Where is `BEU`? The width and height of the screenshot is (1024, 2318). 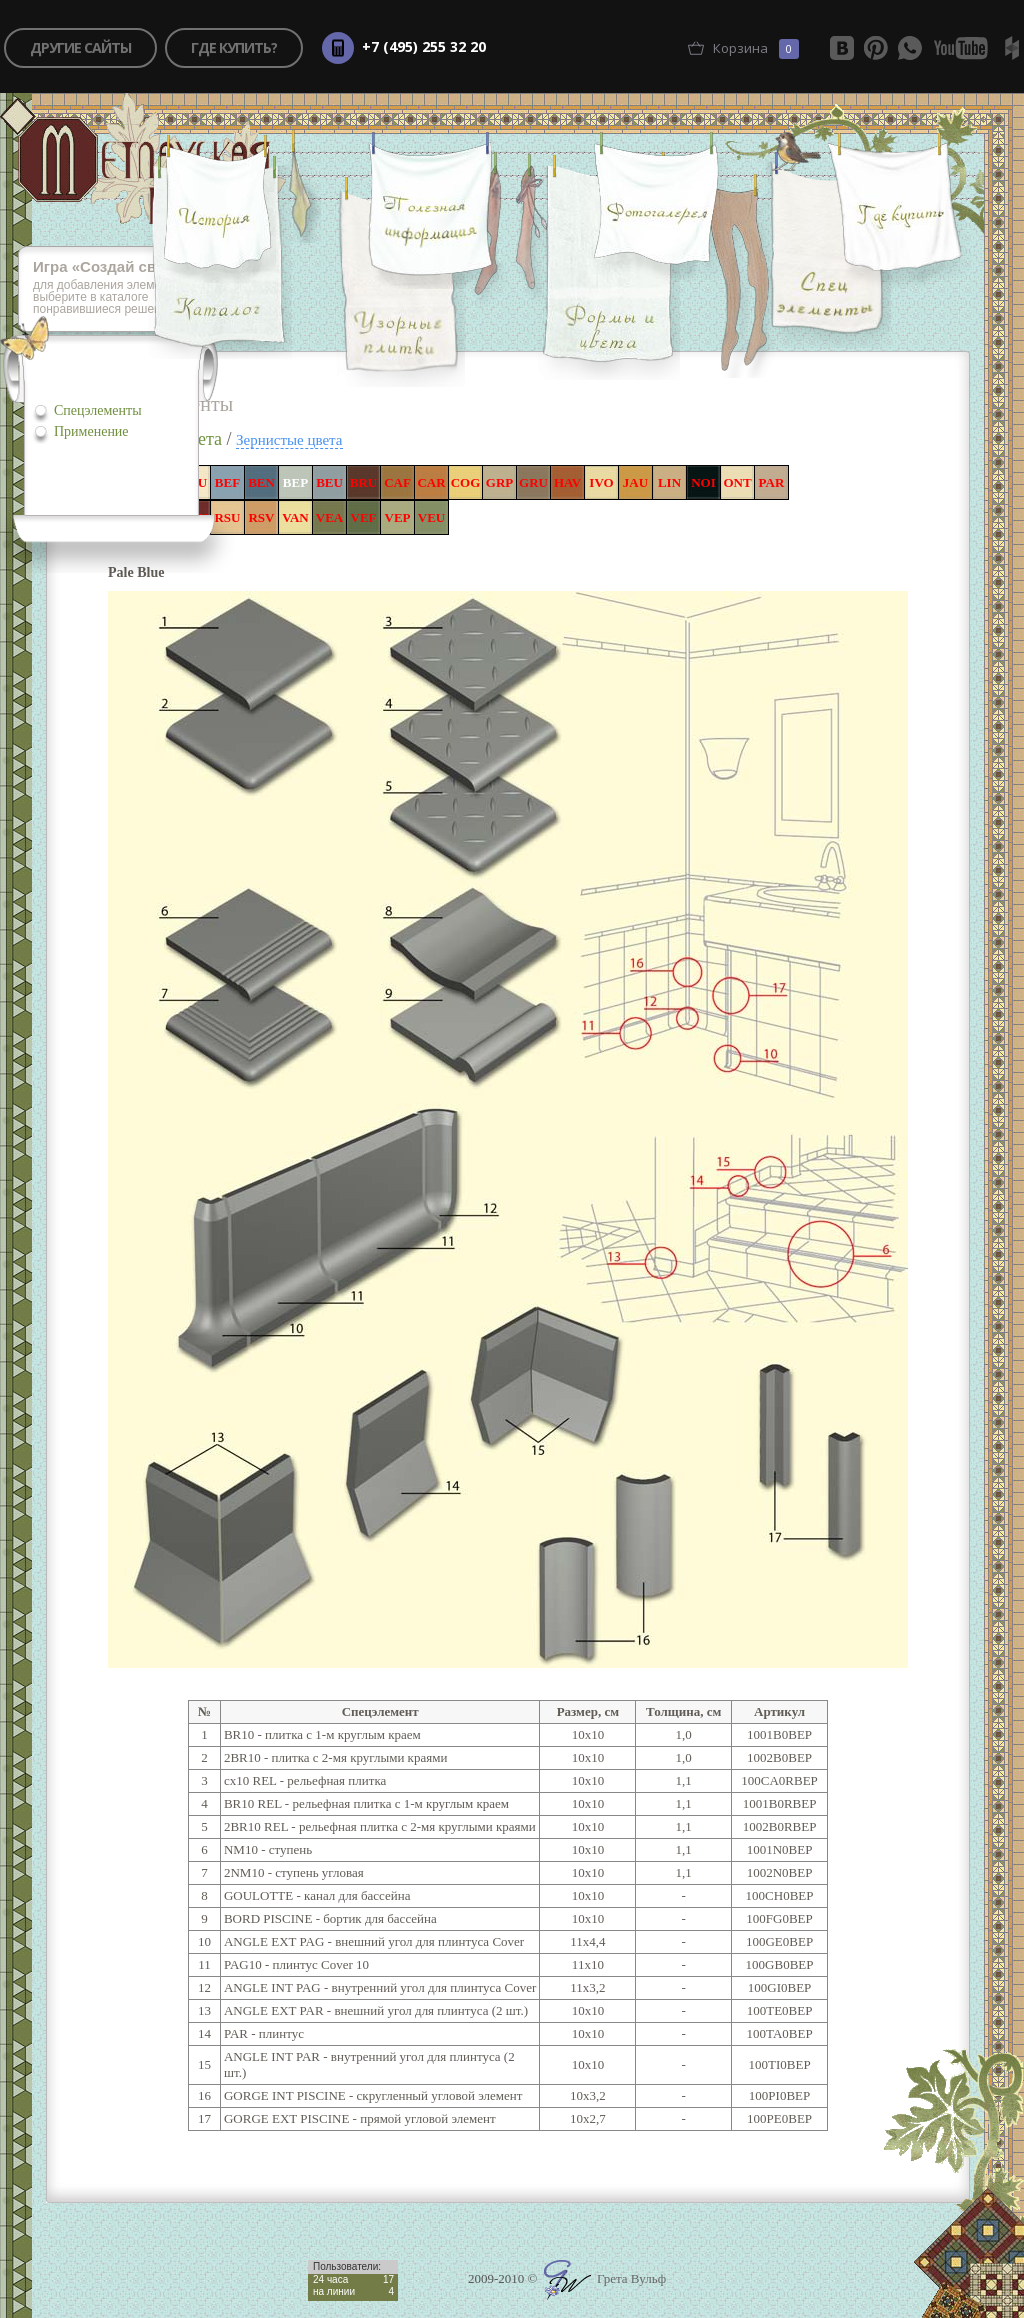 BEU is located at coordinates (329, 482).